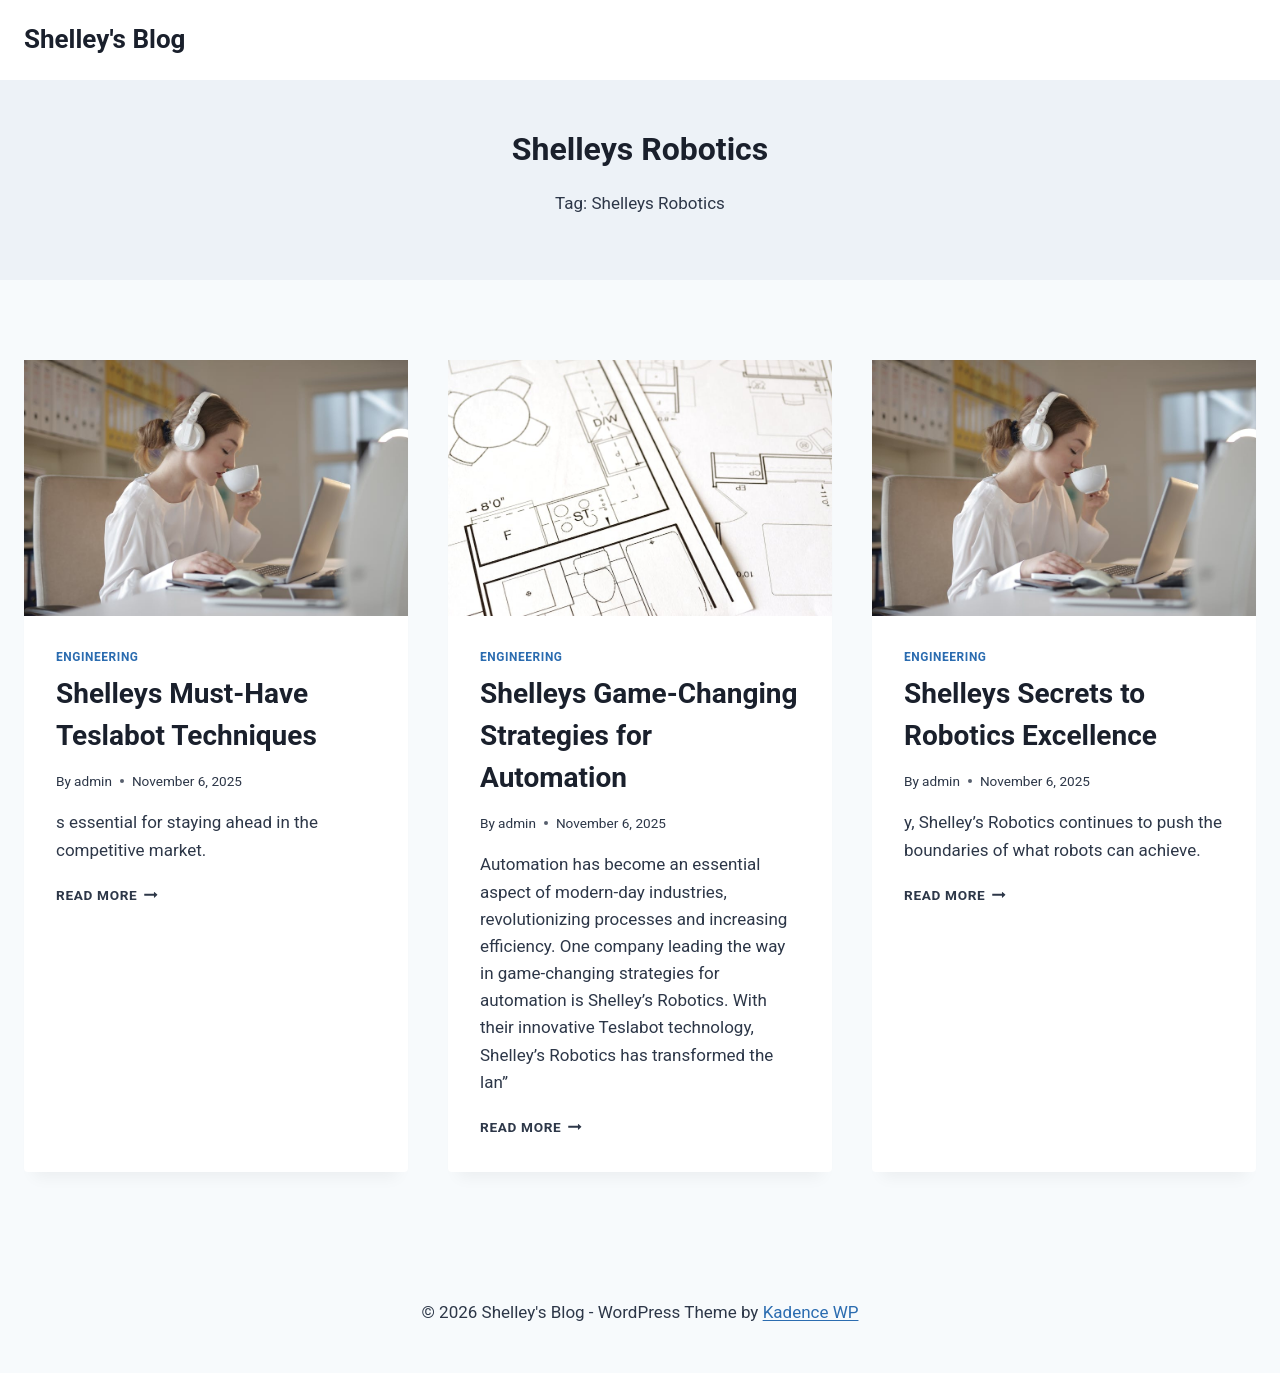 The image size is (1280, 1373). What do you see at coordinates (811, 1312) in the screenshot?
I see `Kadence WP` at bounding box center [811, 1312].